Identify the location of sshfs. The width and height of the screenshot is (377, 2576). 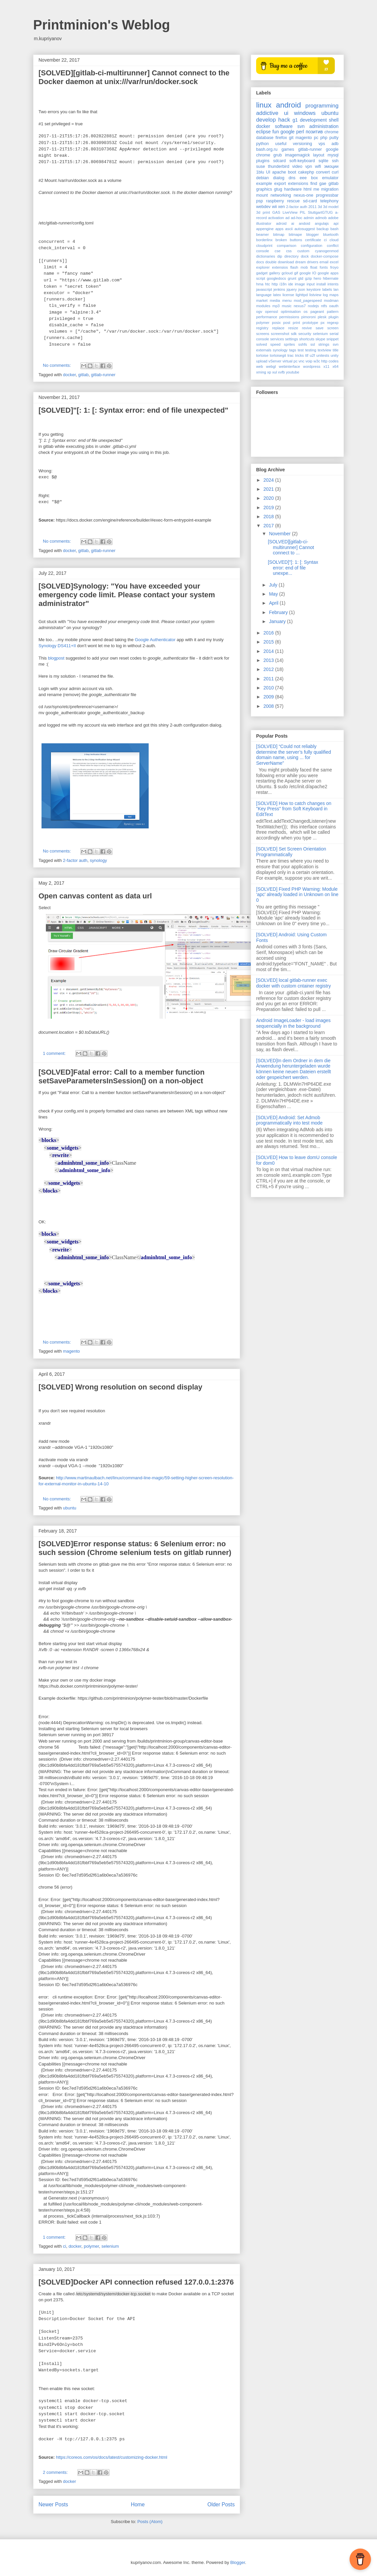
(302, 344).